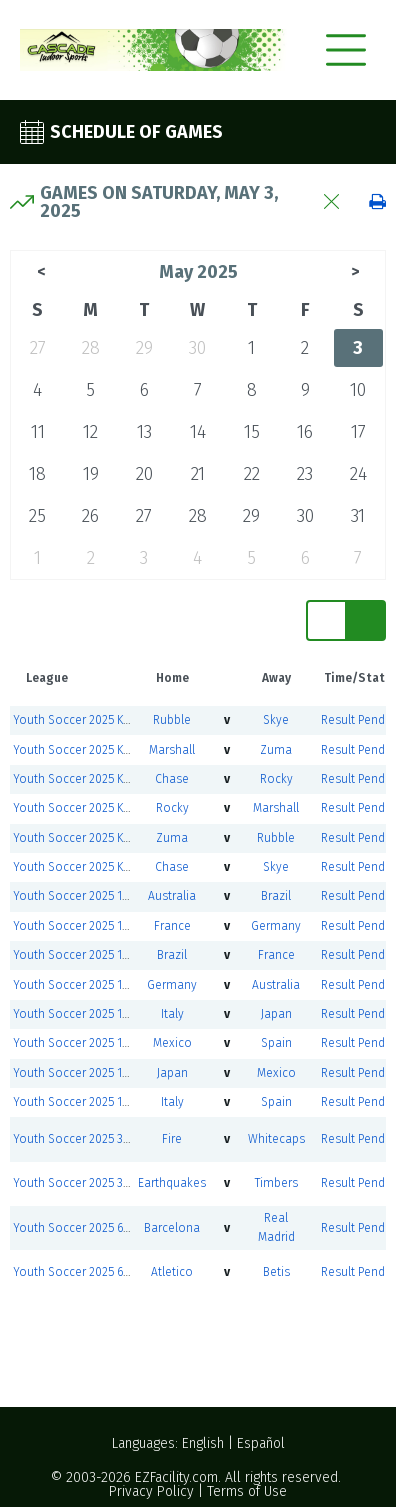 This screenshot has height=1507, width=396. What do you see at coordinates (176, 1477) in the screenshot?
I see `EZFacility.com` at bounding box center [176, 1477].